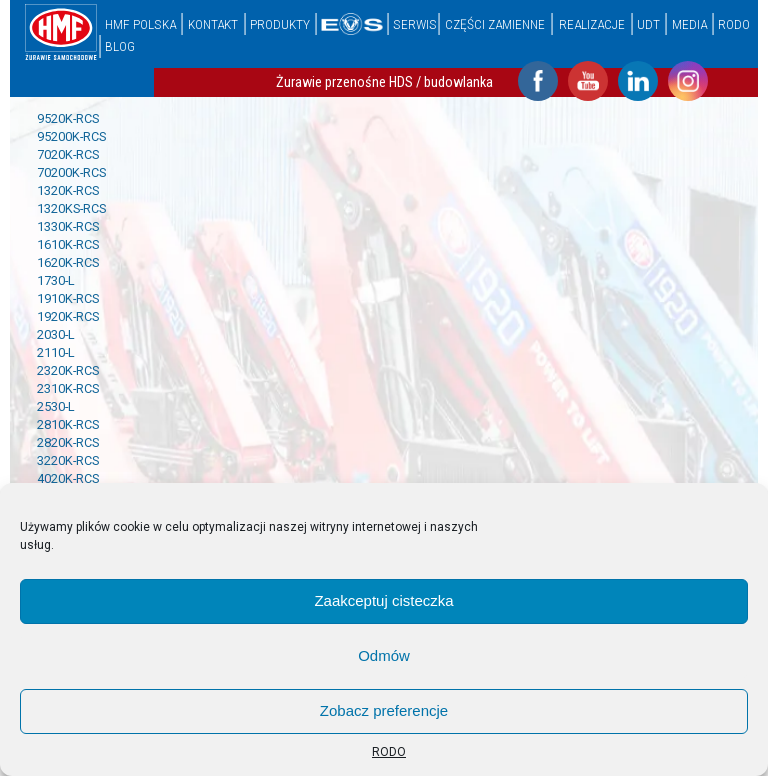  What do you see at coordinates (384, 655) in the screenshot?
I see `Odmów` at bounding box center [384, 655].